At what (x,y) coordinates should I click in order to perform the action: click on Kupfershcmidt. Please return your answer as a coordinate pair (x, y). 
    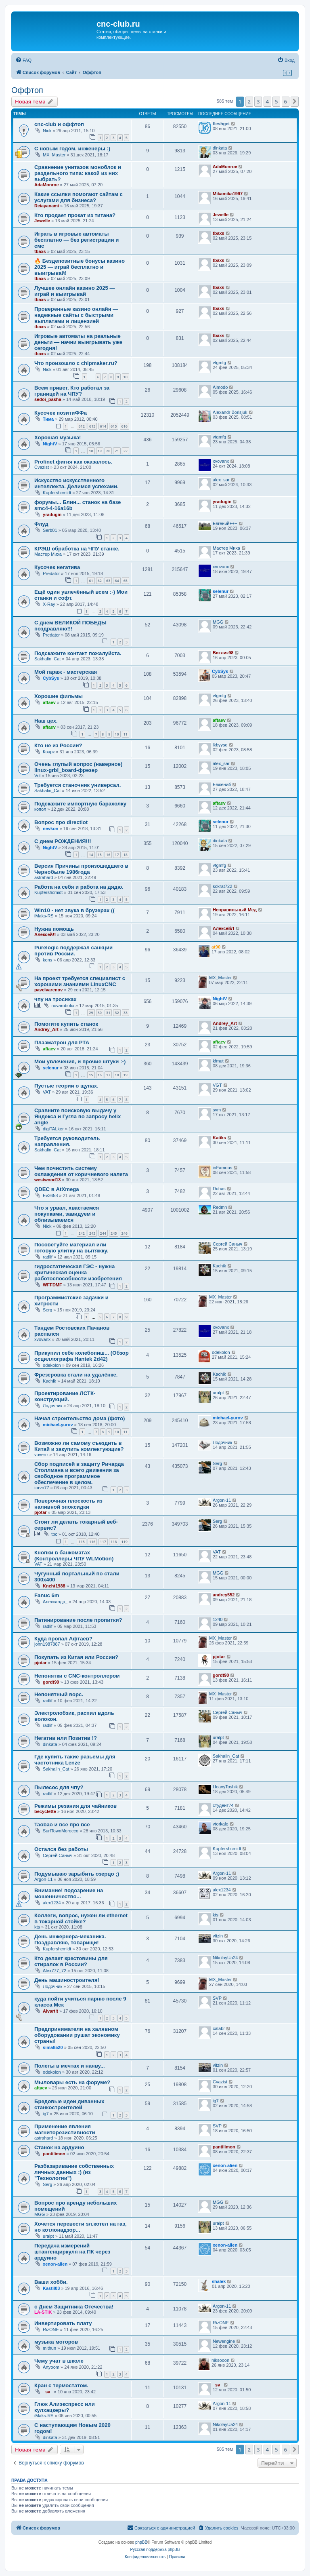
    Looking at the image, I should click on (57, 492).